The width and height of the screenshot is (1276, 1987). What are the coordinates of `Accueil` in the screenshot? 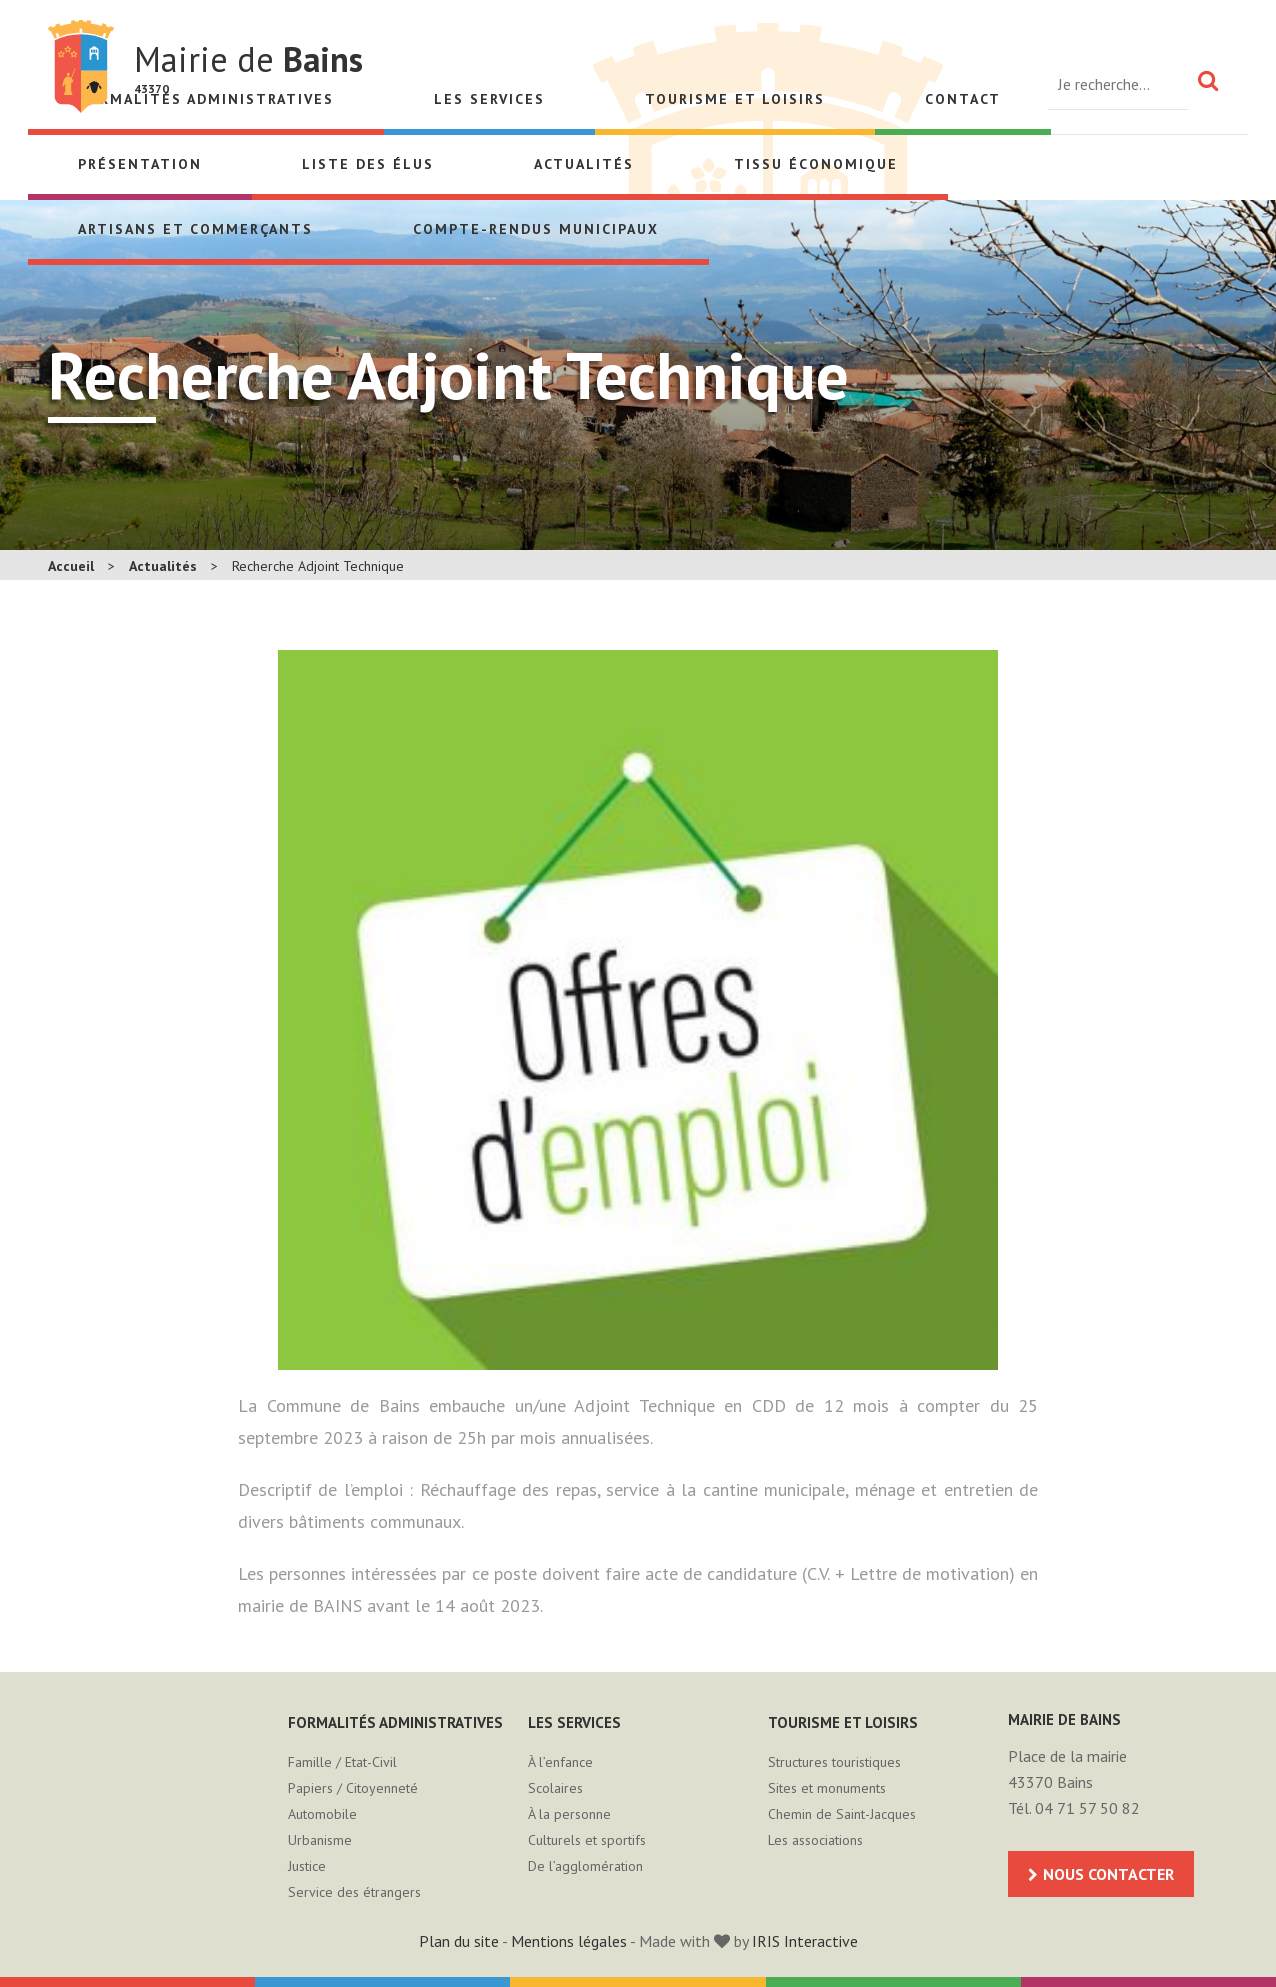 It's located at (71, 566).